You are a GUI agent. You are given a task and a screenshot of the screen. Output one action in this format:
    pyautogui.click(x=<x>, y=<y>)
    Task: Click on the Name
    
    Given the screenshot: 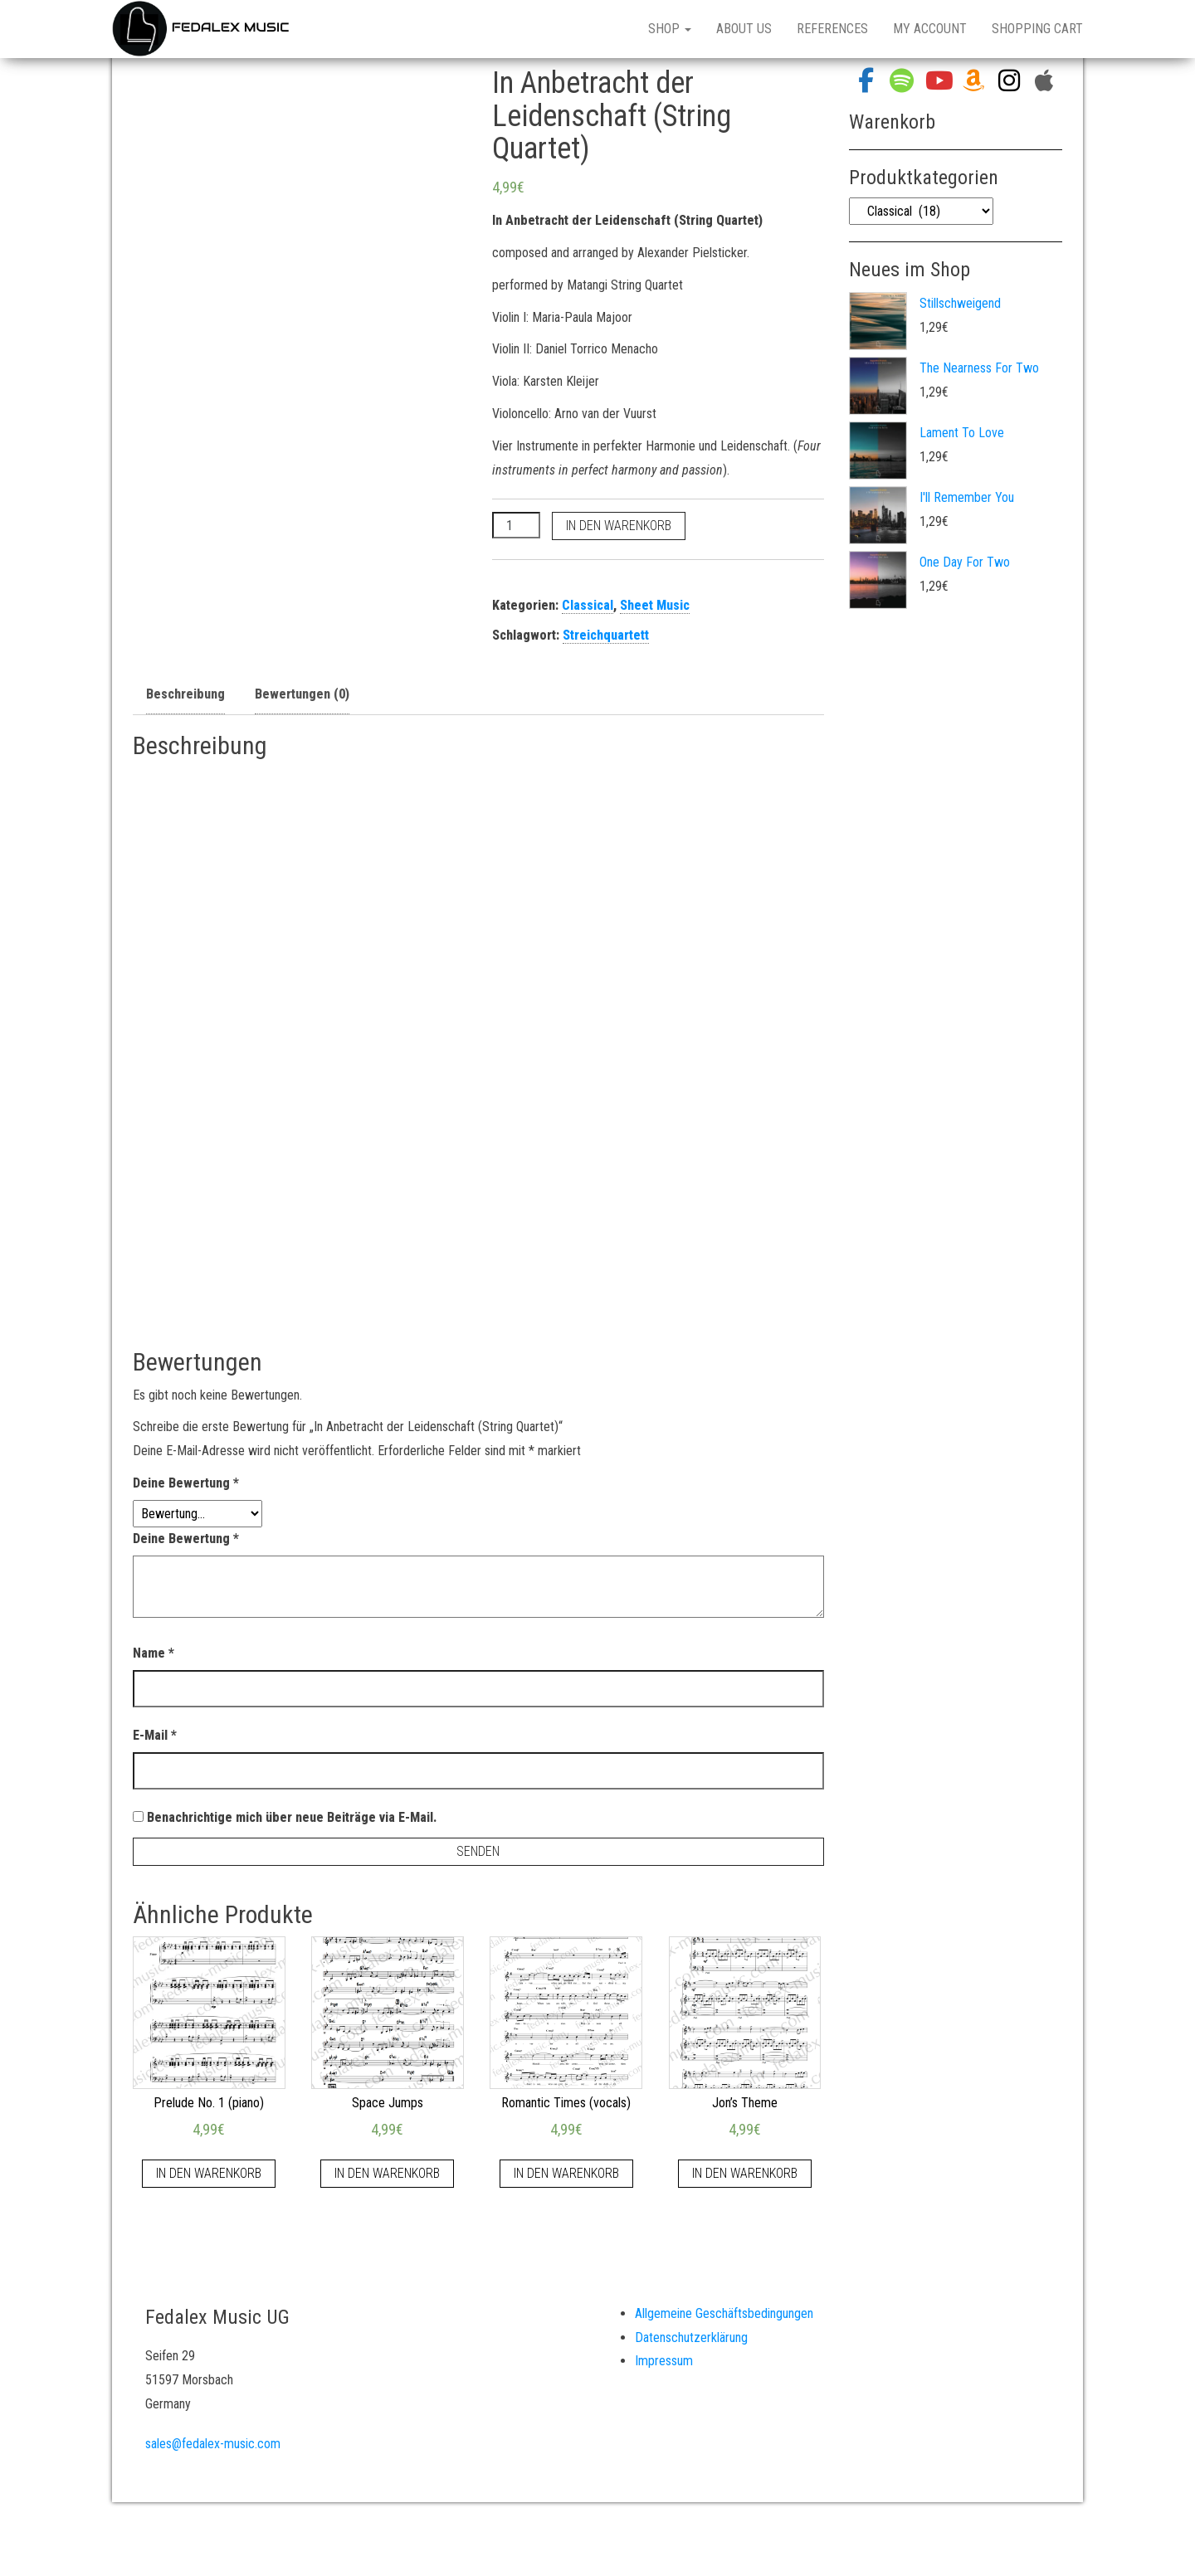 What is the action you would take?
    pyautogui.click(x=153, y=1653)
    